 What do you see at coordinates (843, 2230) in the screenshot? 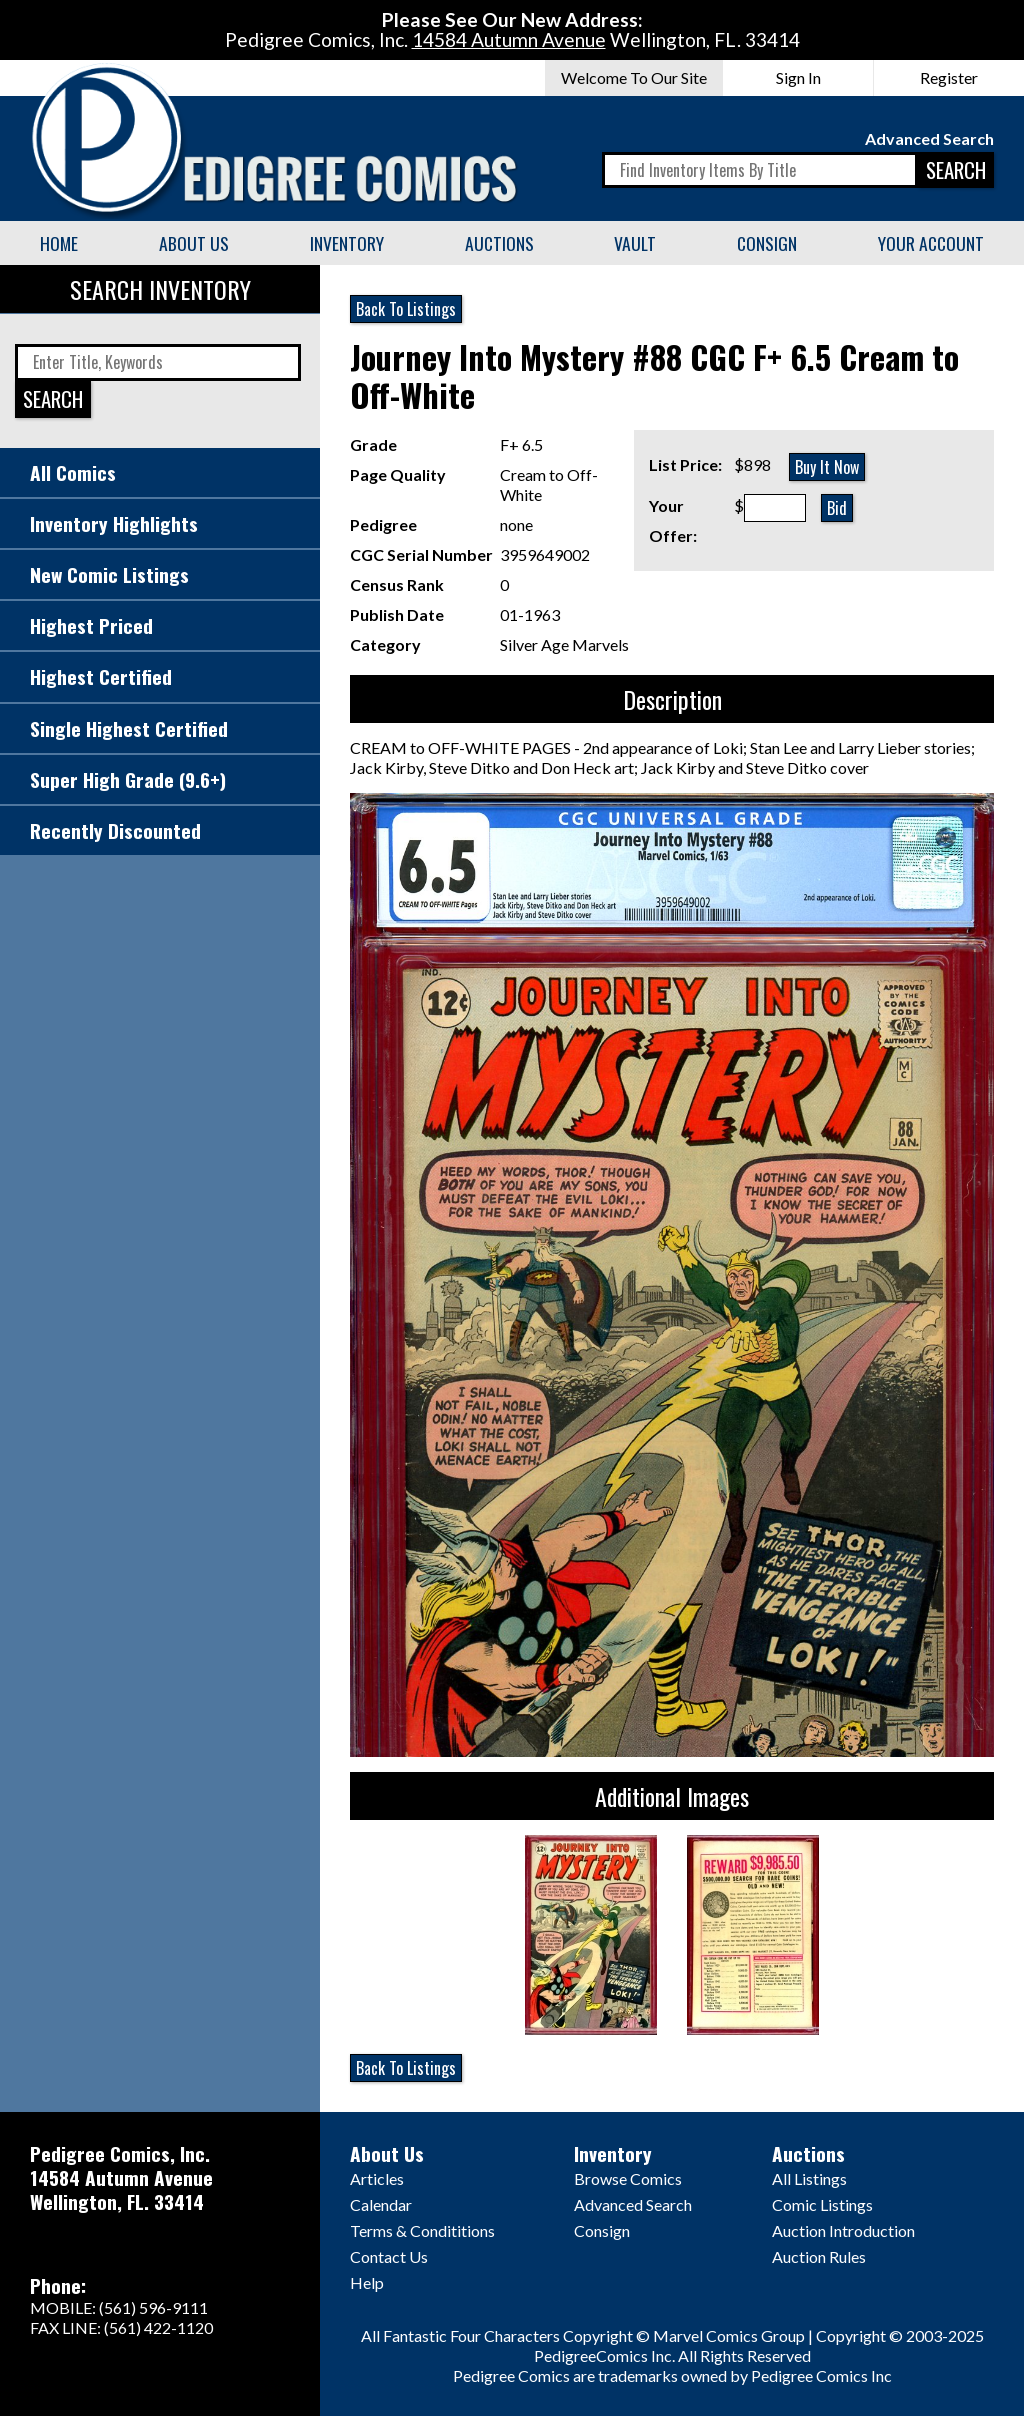
I see `Auction Introduction` at bounding box center [843, 2230].